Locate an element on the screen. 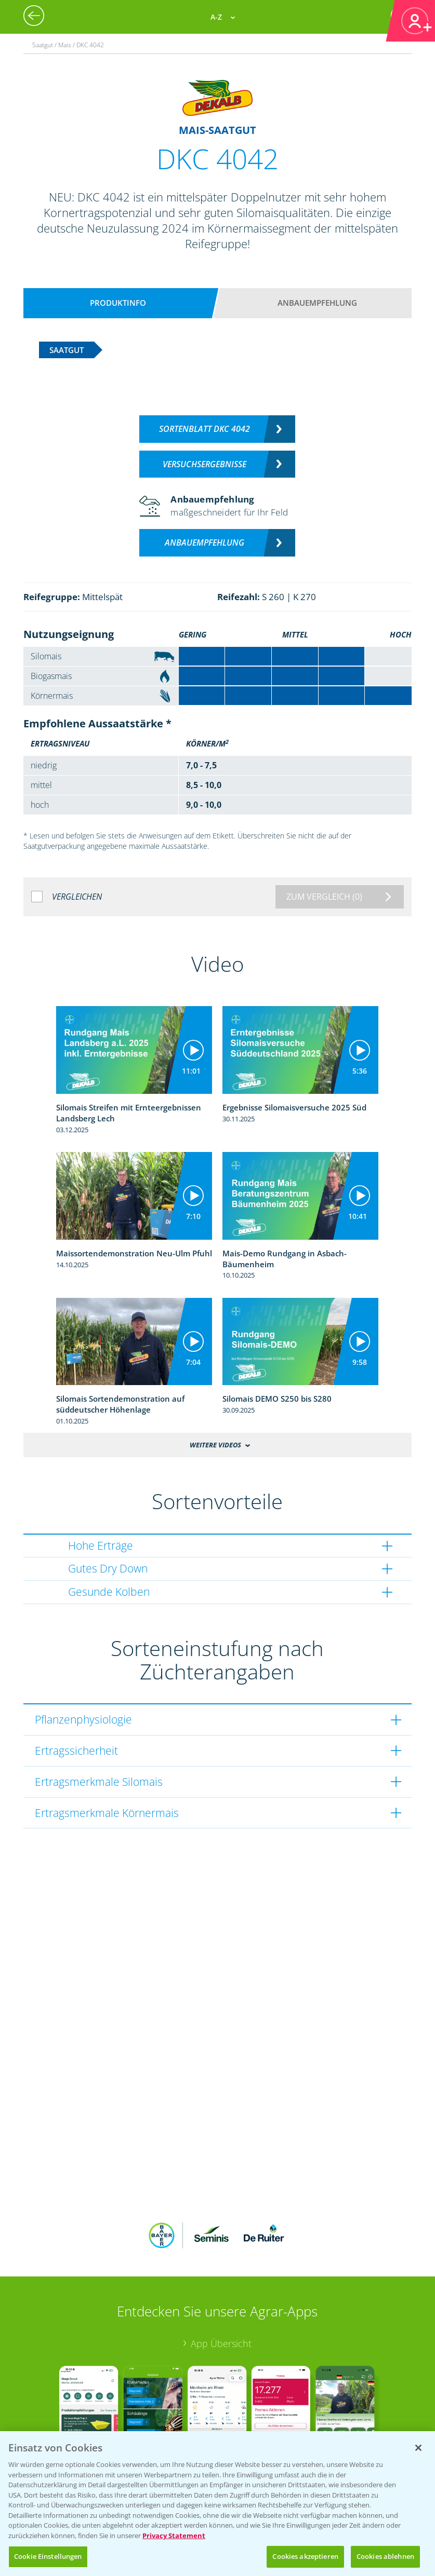 This screenshot has width=435, height=2576. Versuchsergebnisse is located at coordinates (204, 464).